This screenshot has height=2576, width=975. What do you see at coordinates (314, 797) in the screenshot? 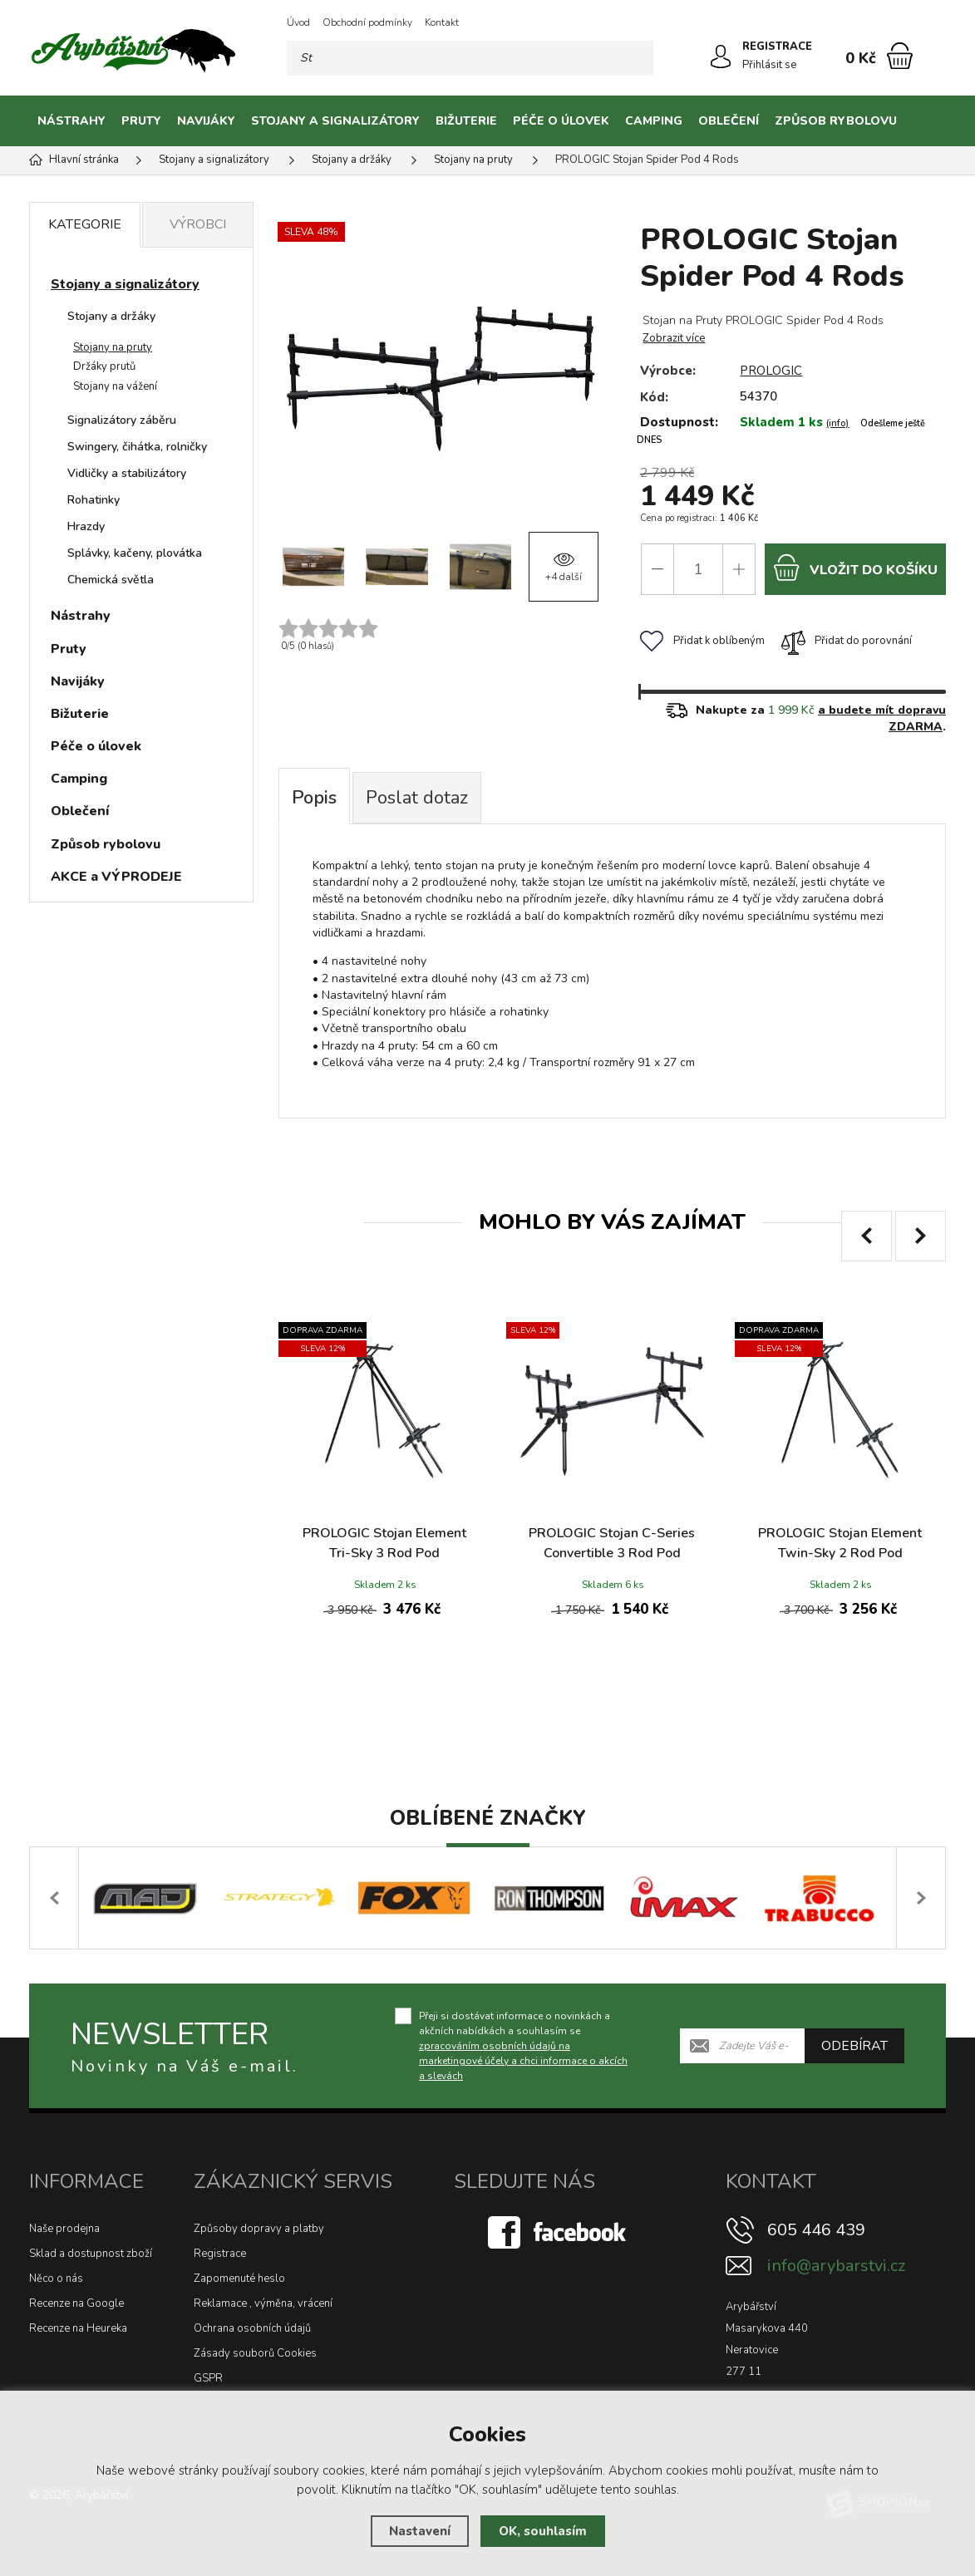
I see `Popis` at bounding box center [314, 797].